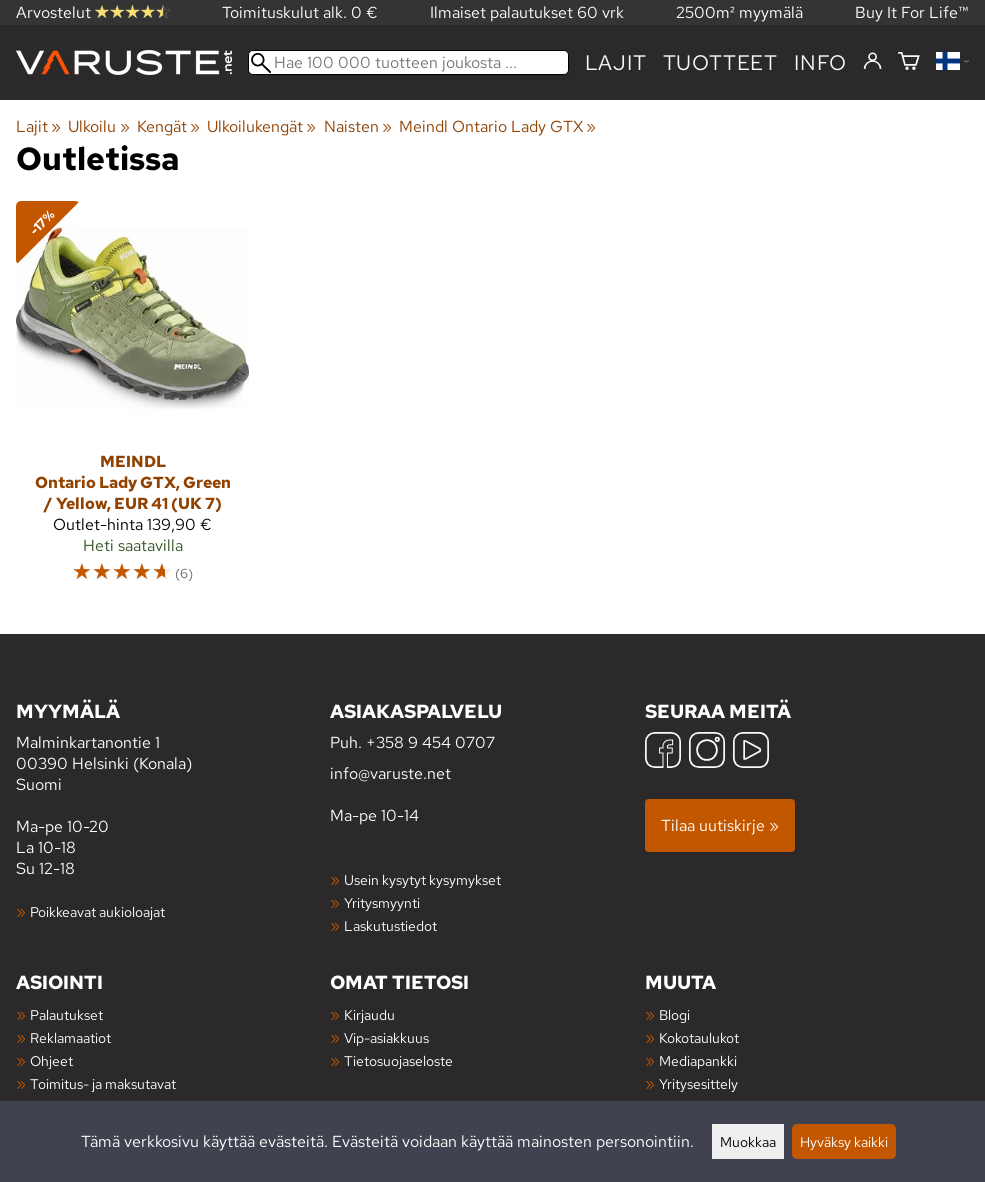 The image size is (985, 1182). I want to click on Arvostelut, so click(93, 12).